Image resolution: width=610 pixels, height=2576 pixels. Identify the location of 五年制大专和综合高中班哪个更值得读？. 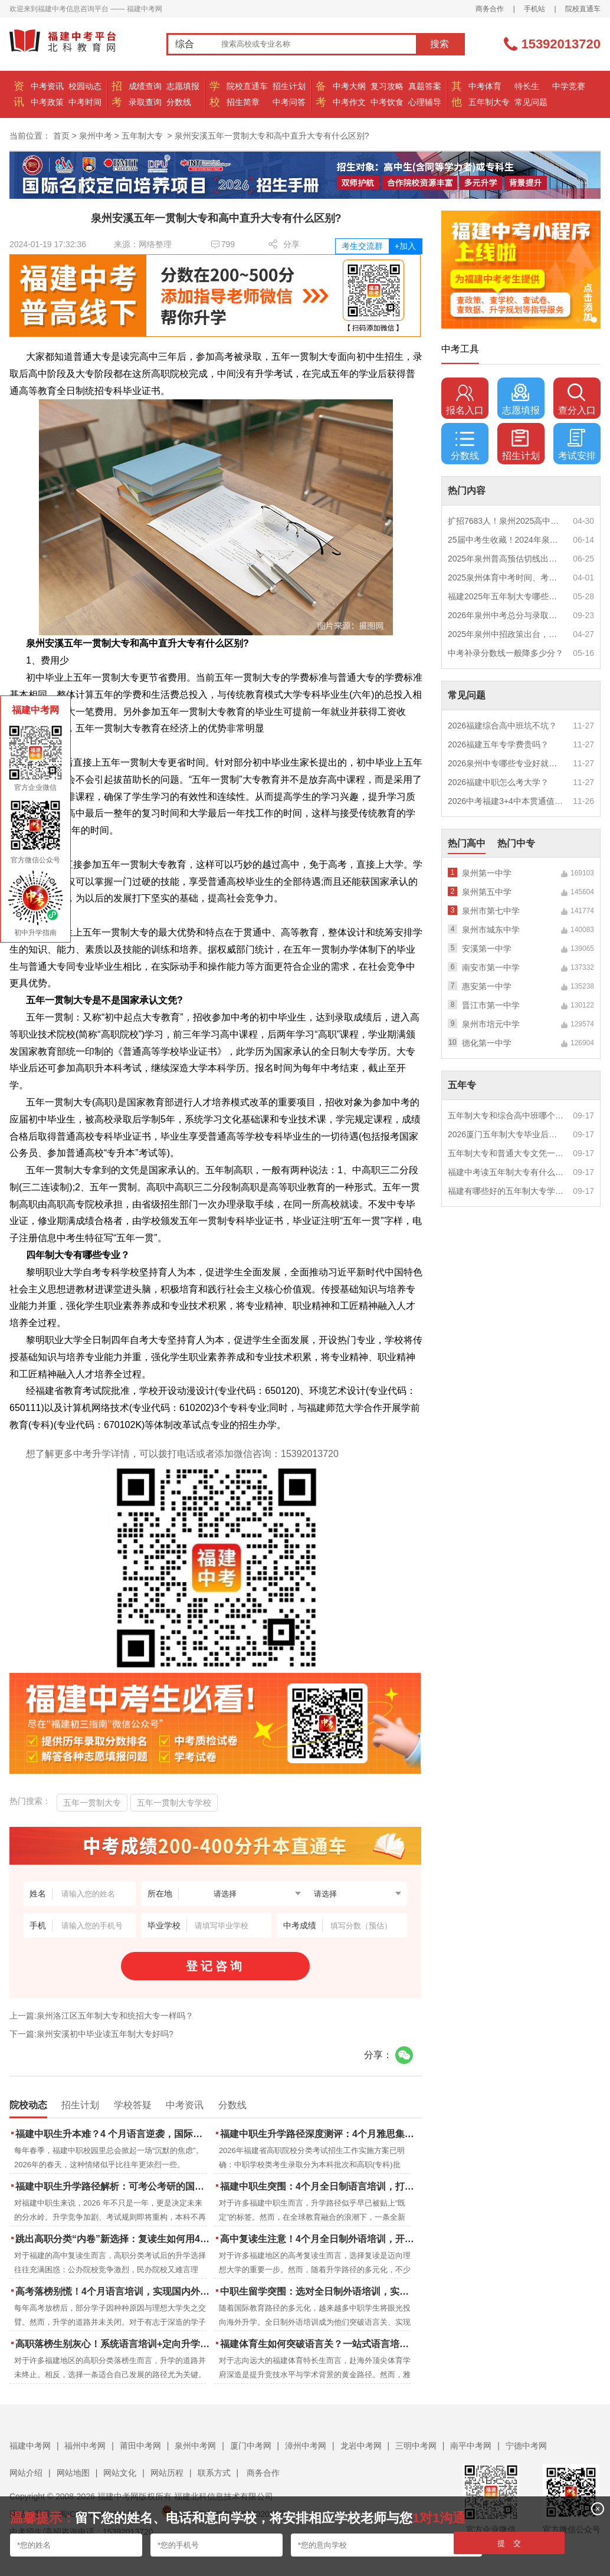
(506, 1115).